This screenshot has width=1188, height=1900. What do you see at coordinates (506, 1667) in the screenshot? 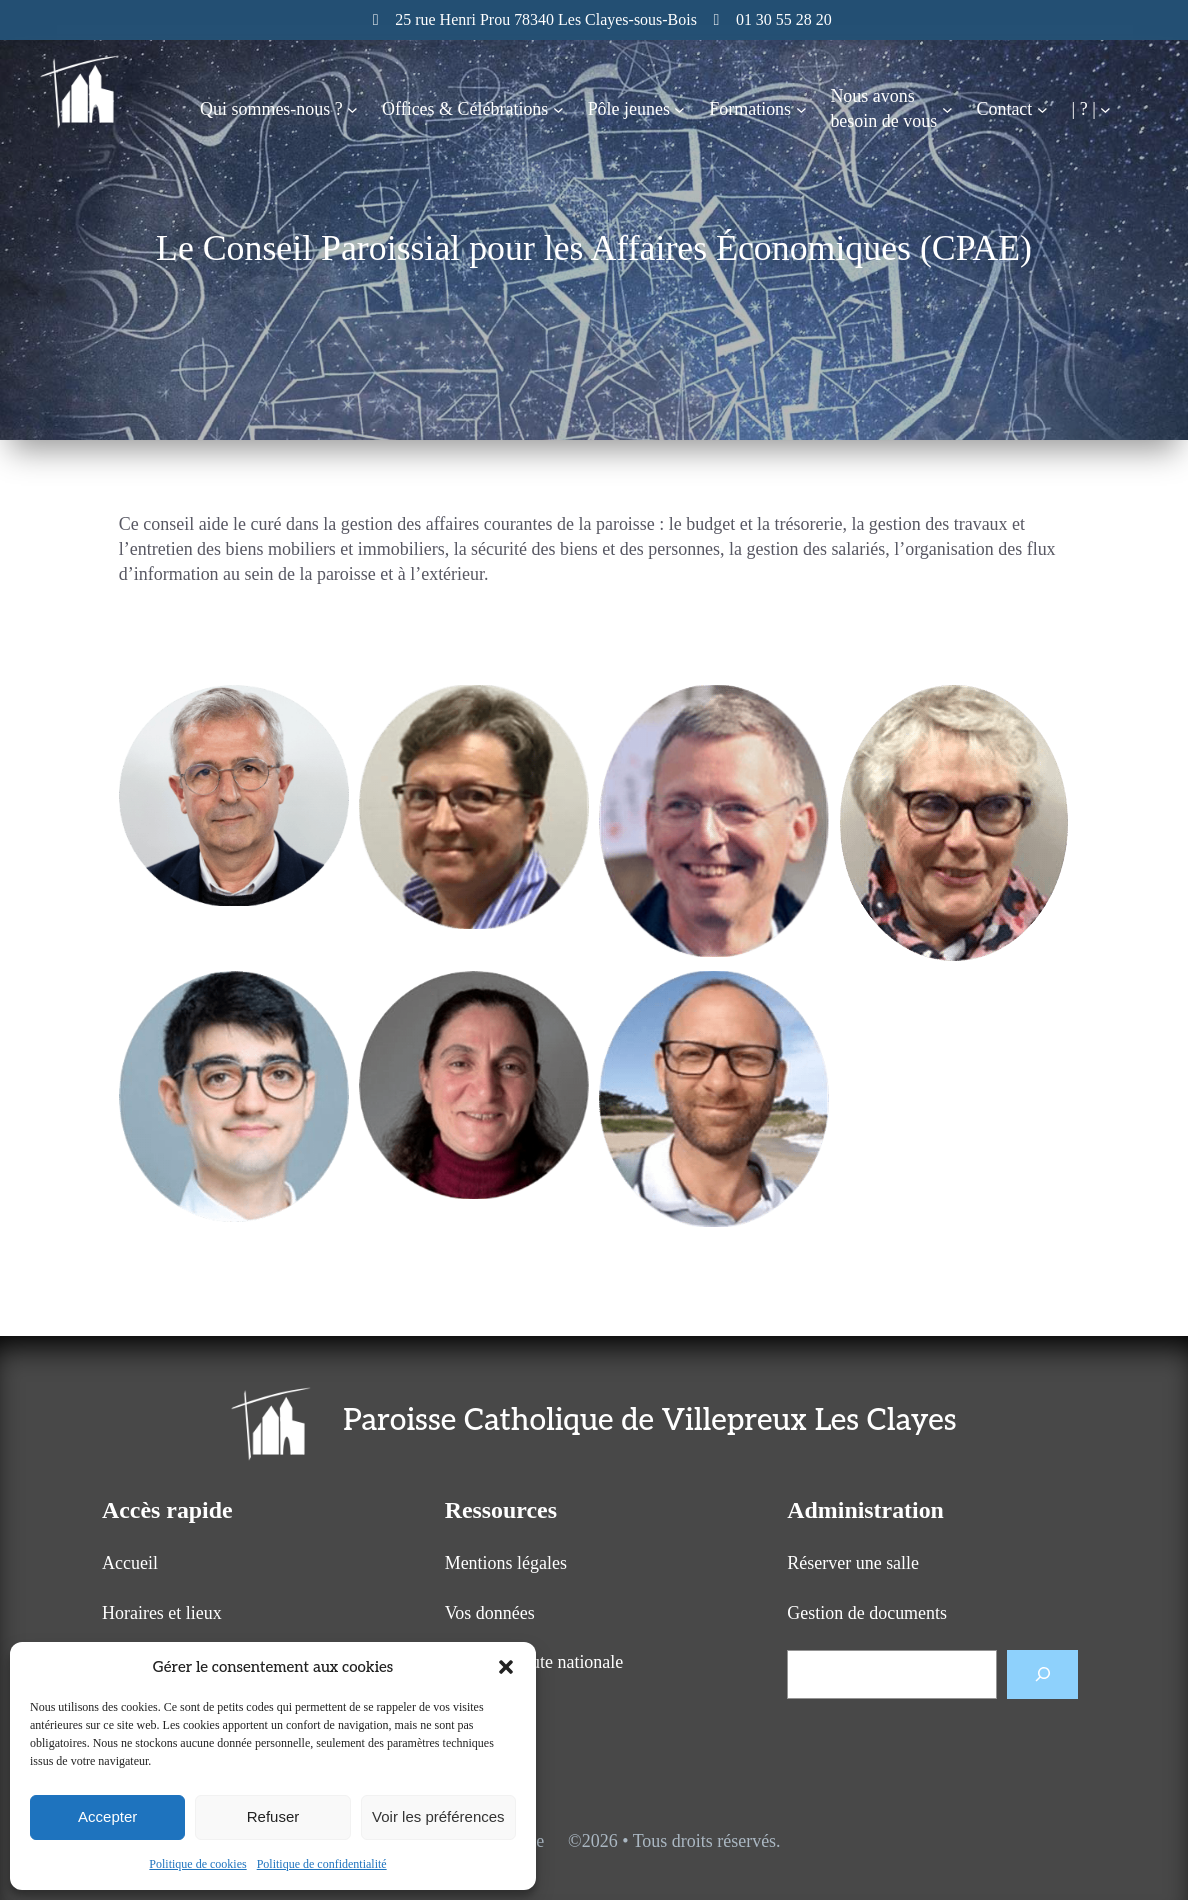
I see `[button]` at bounding box center [506, 1667].